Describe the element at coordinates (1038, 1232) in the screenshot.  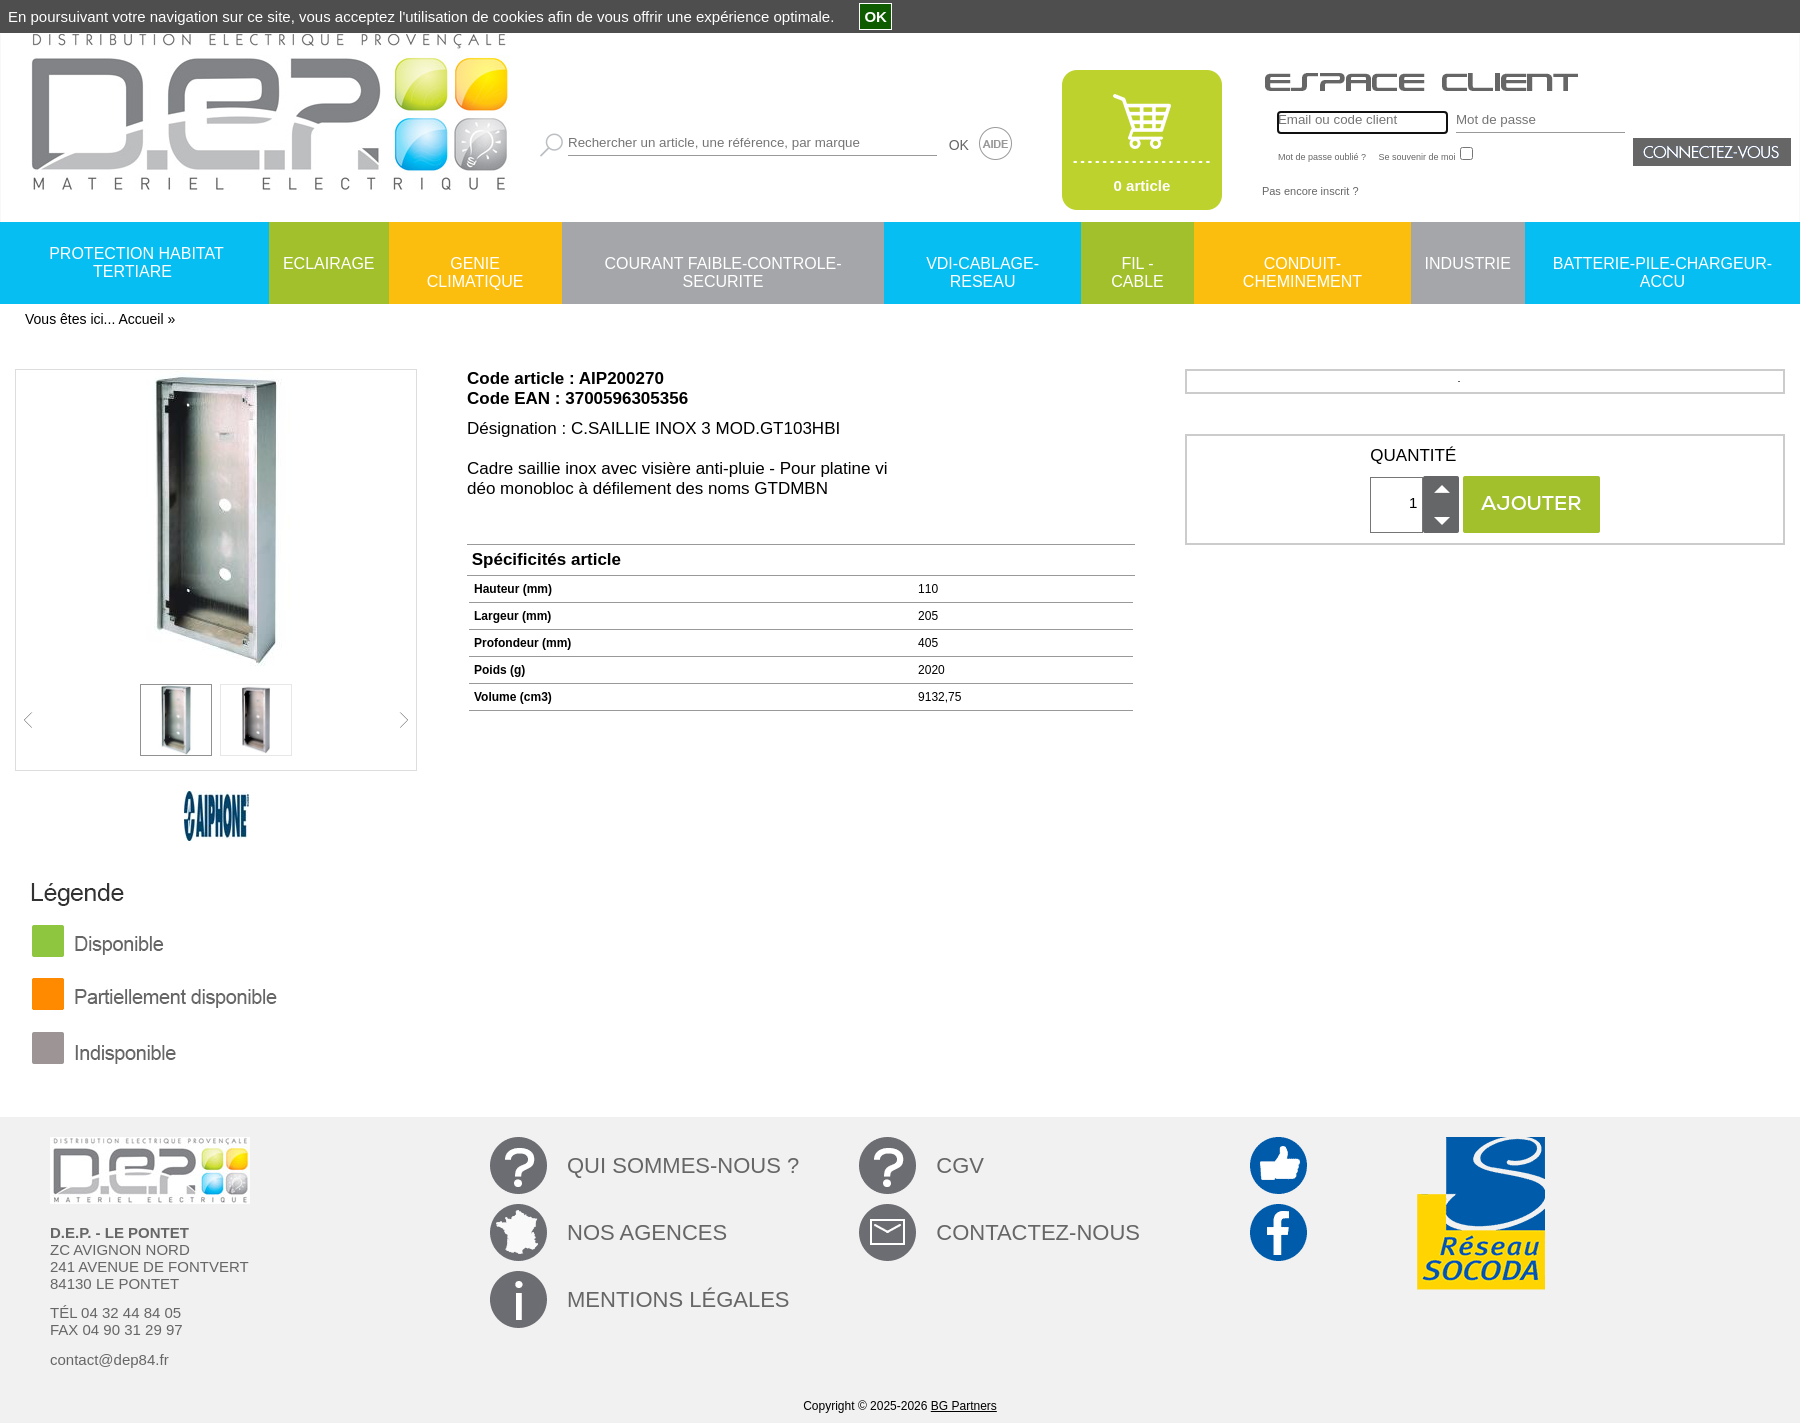
I see `CONTACTEZ-NOUS` at that location.